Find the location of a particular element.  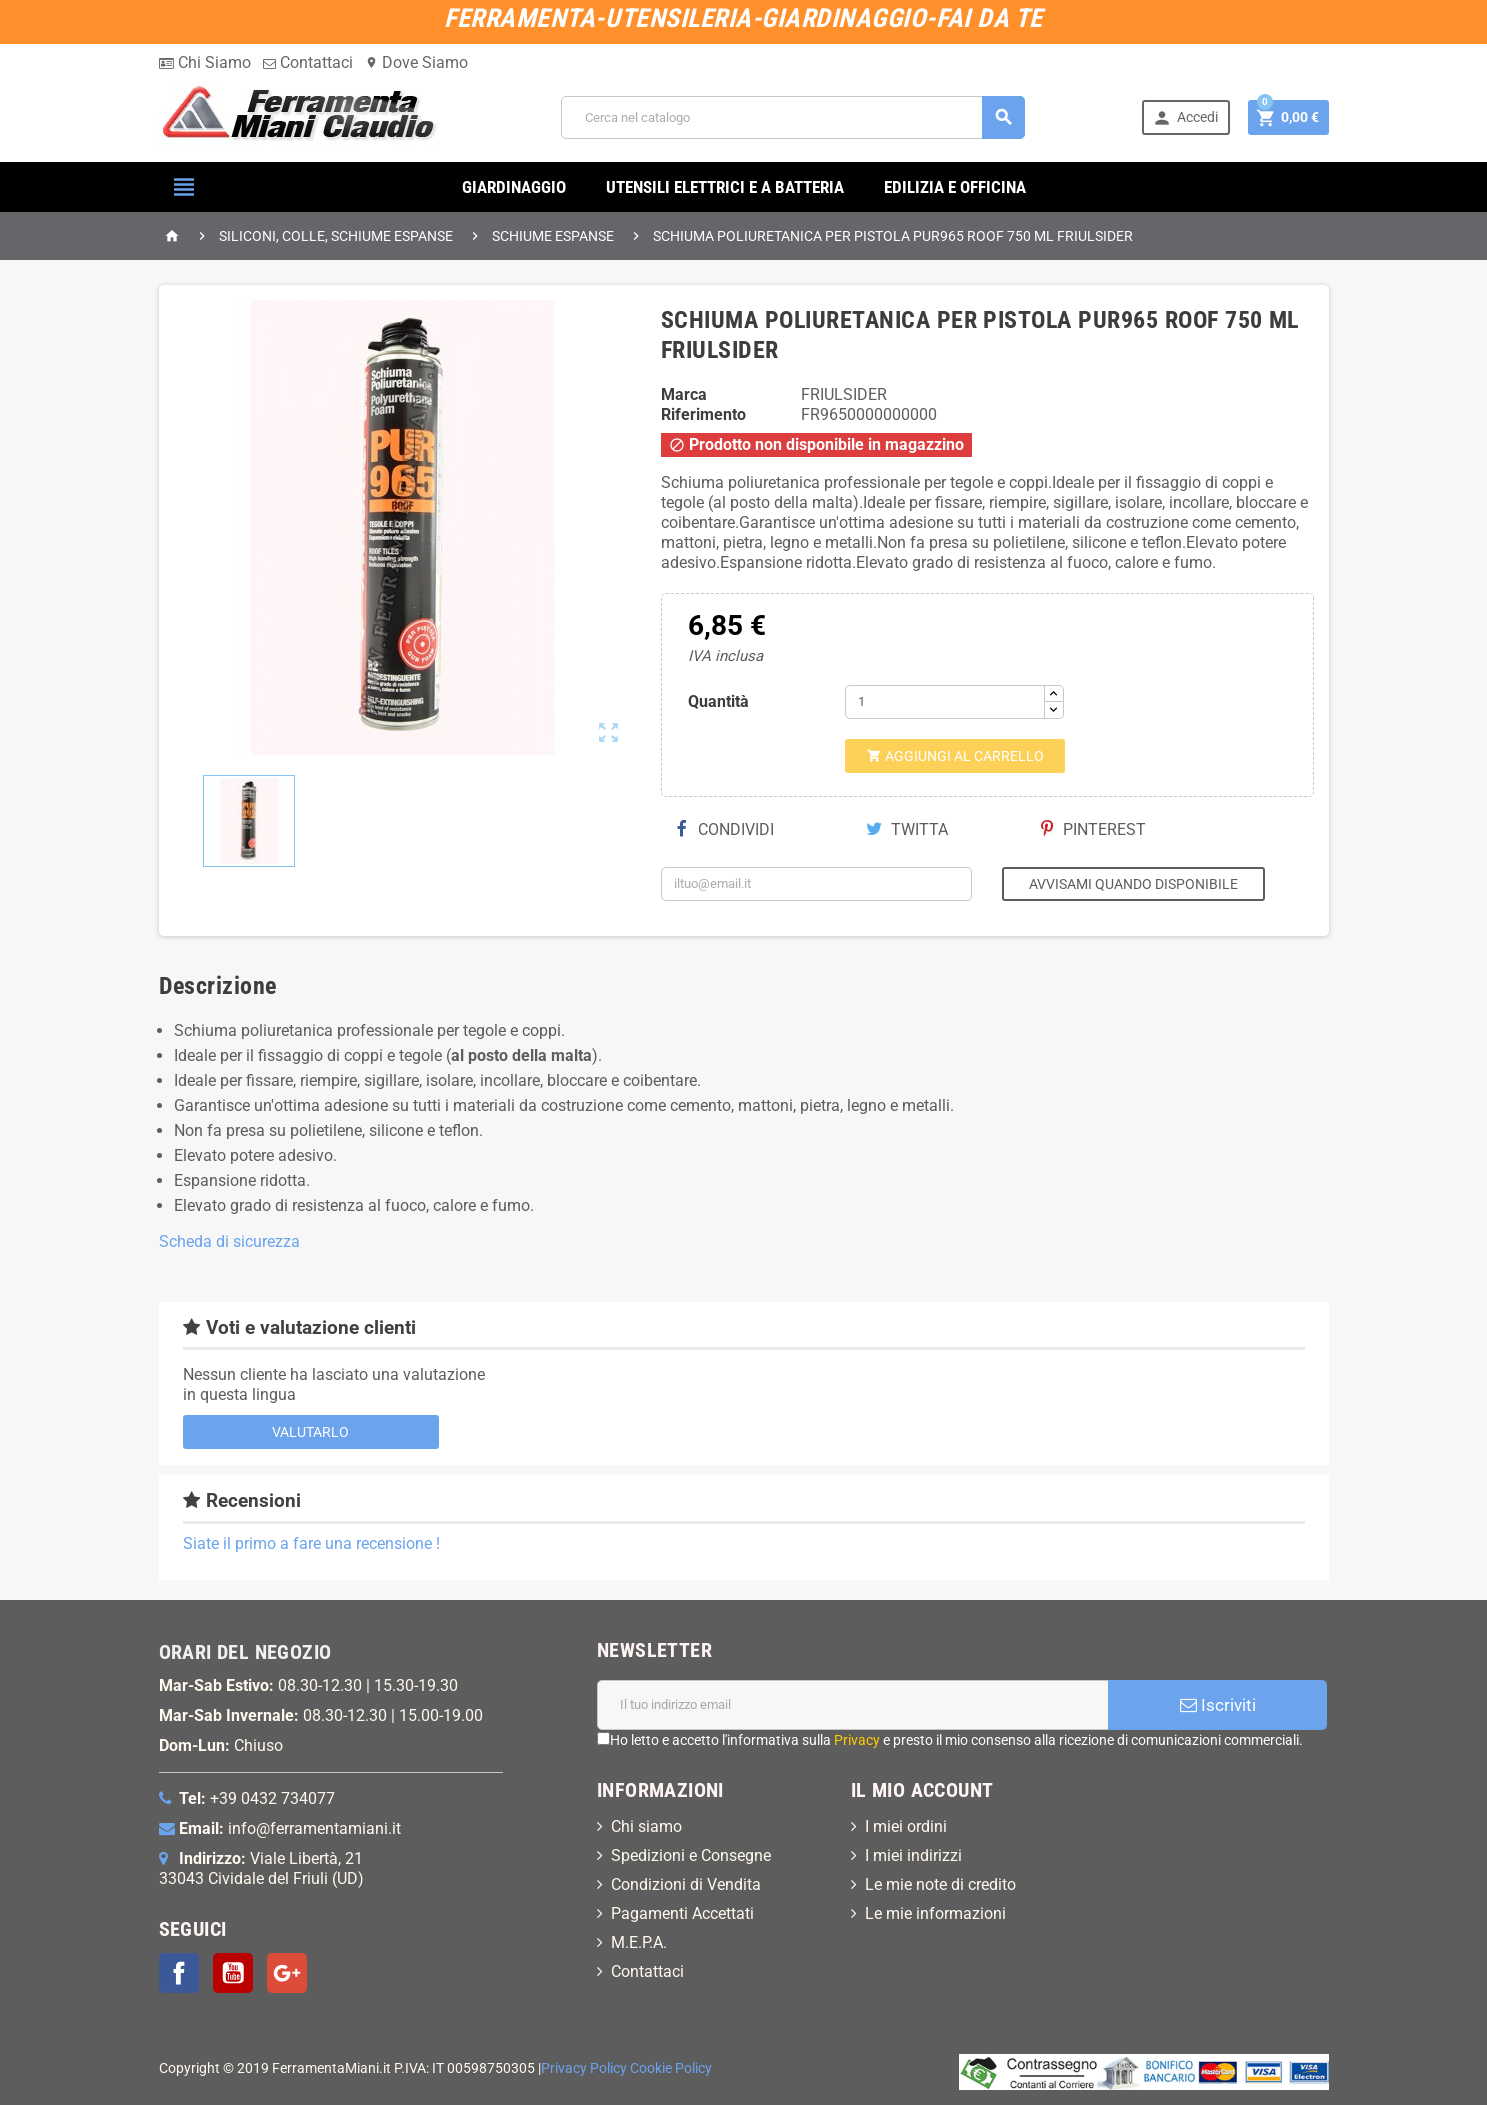

FRIULSIDER is located at coordinates (844, 394).